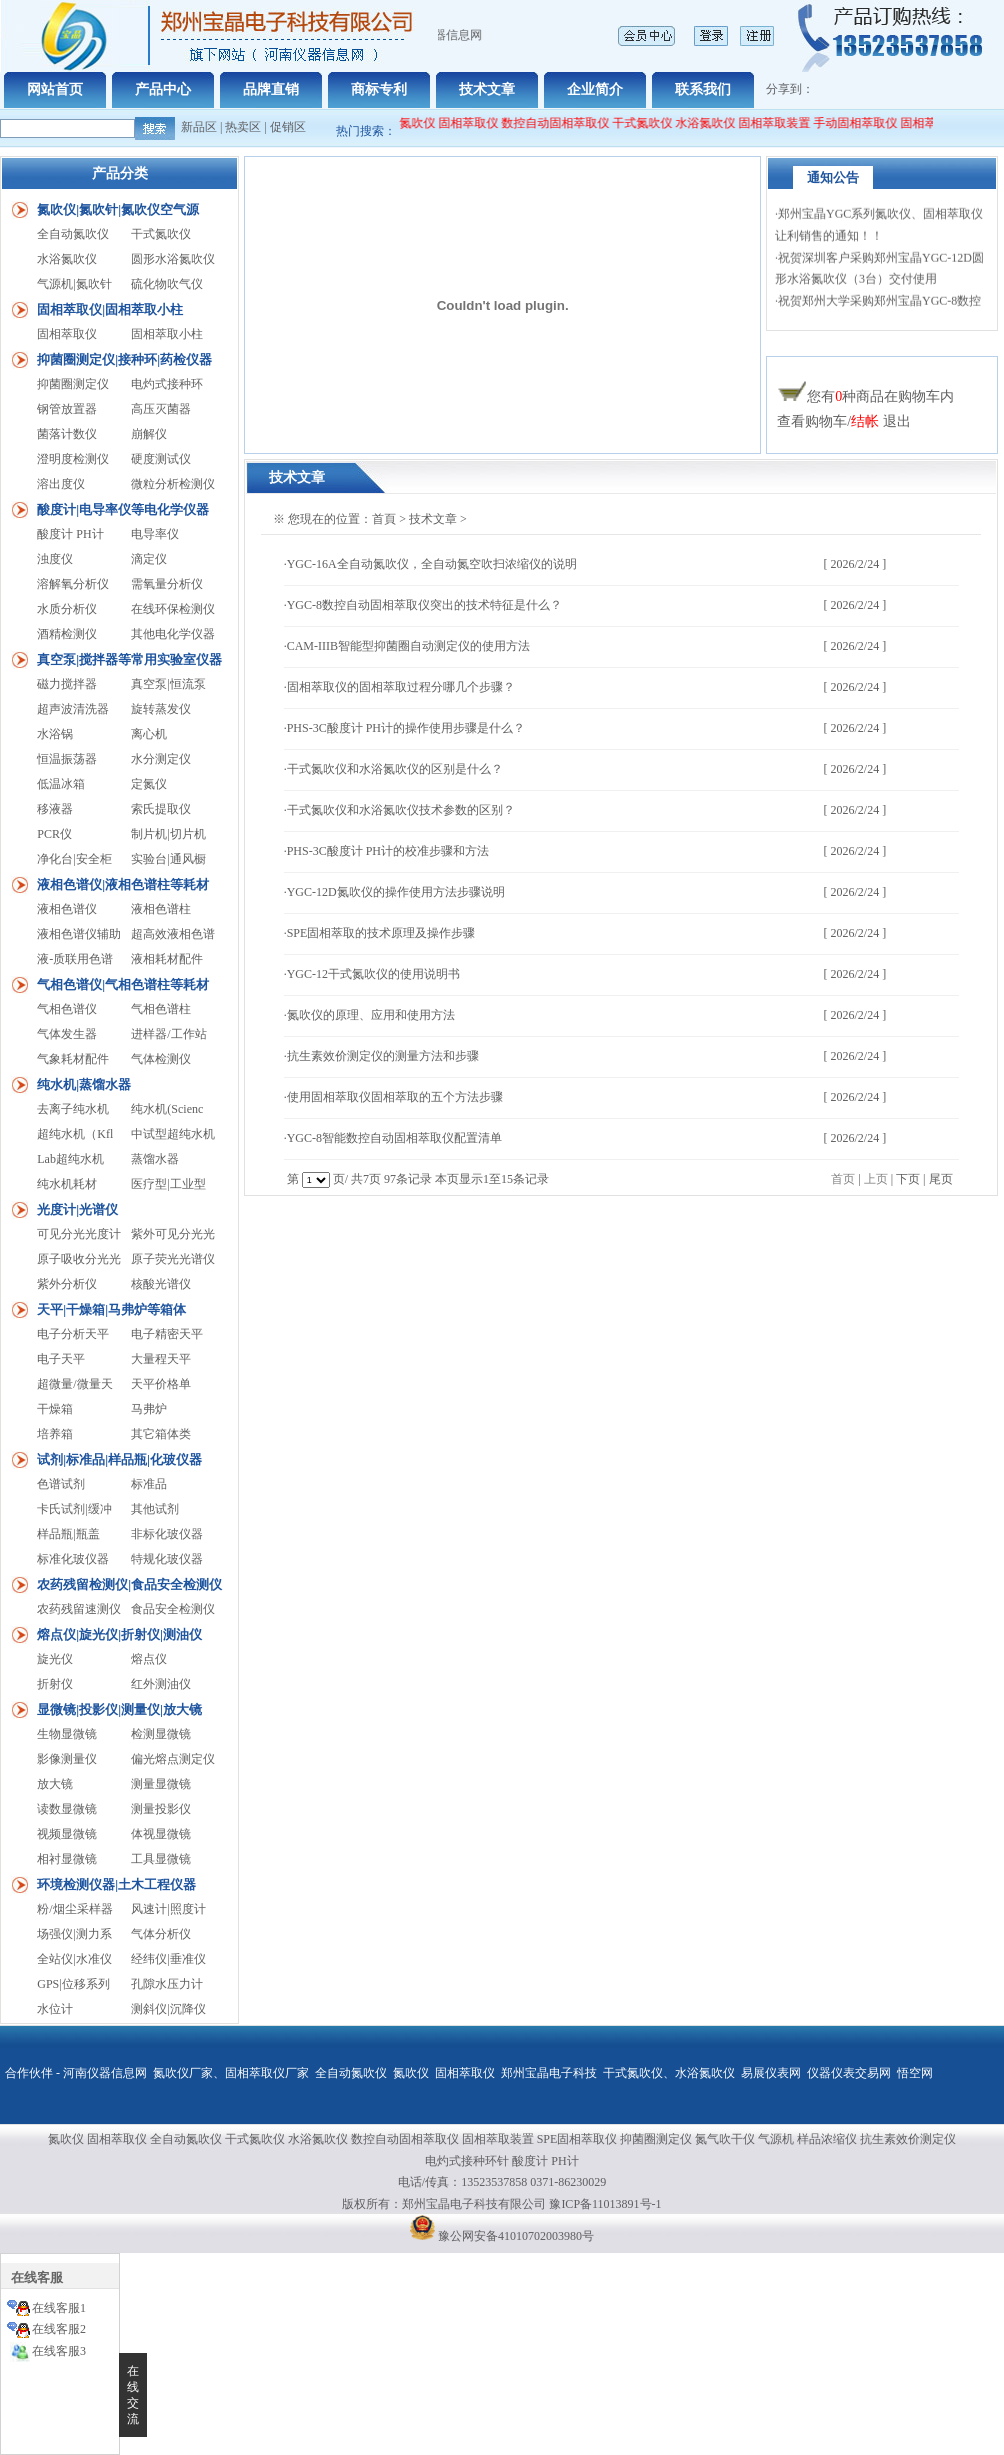  I want to click on 农药残留检测仪|食品安全检测仪, so click(129, 1584).